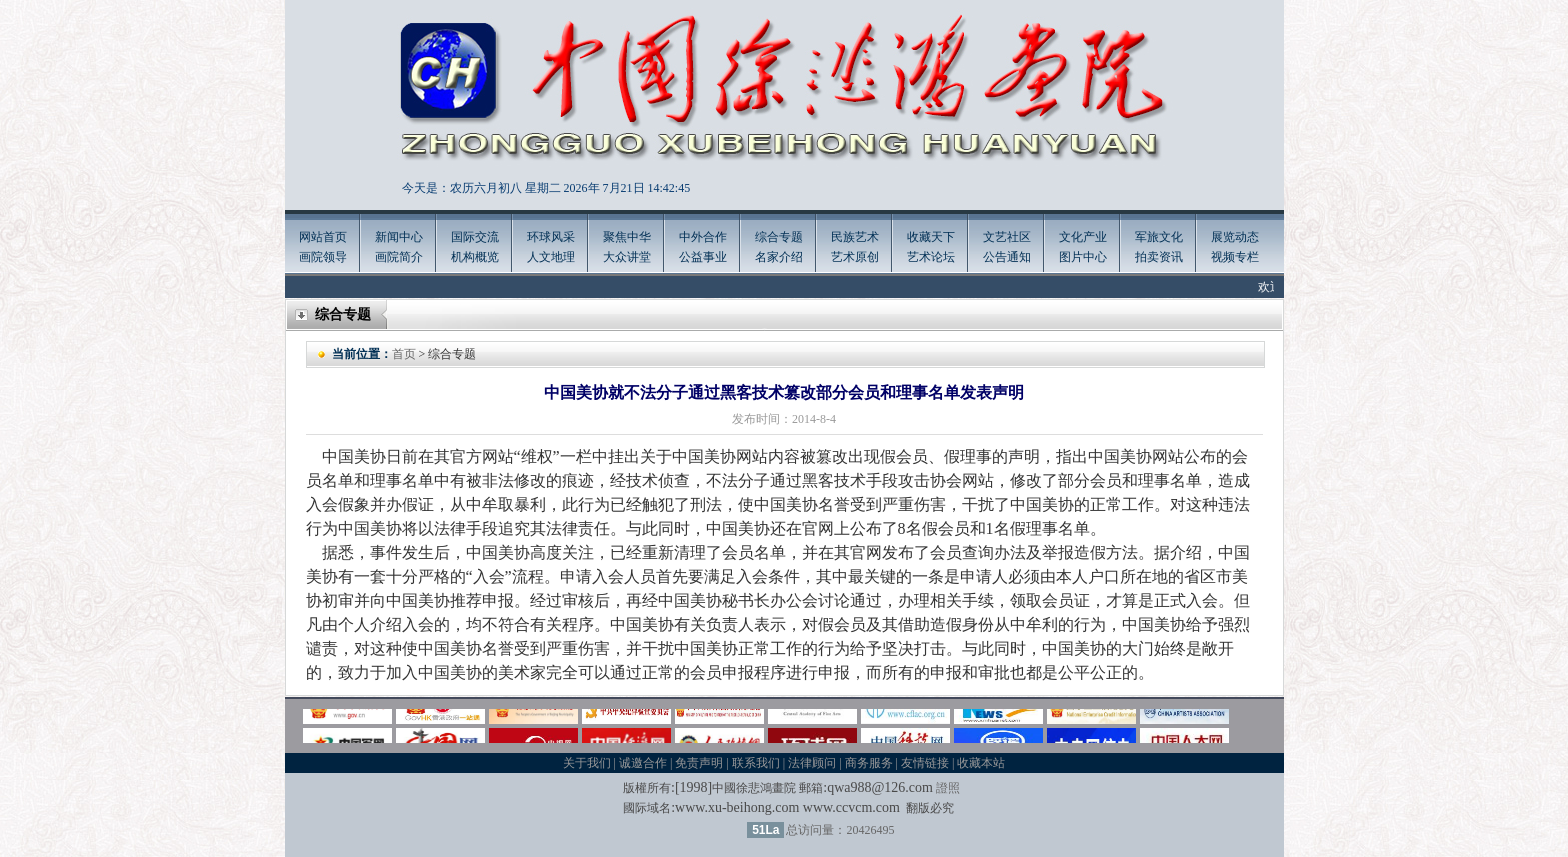 The image size is (1568, 857). Describe the element at coordinates (399, 237) in the screenshot. I see `新闻中心` at that location.